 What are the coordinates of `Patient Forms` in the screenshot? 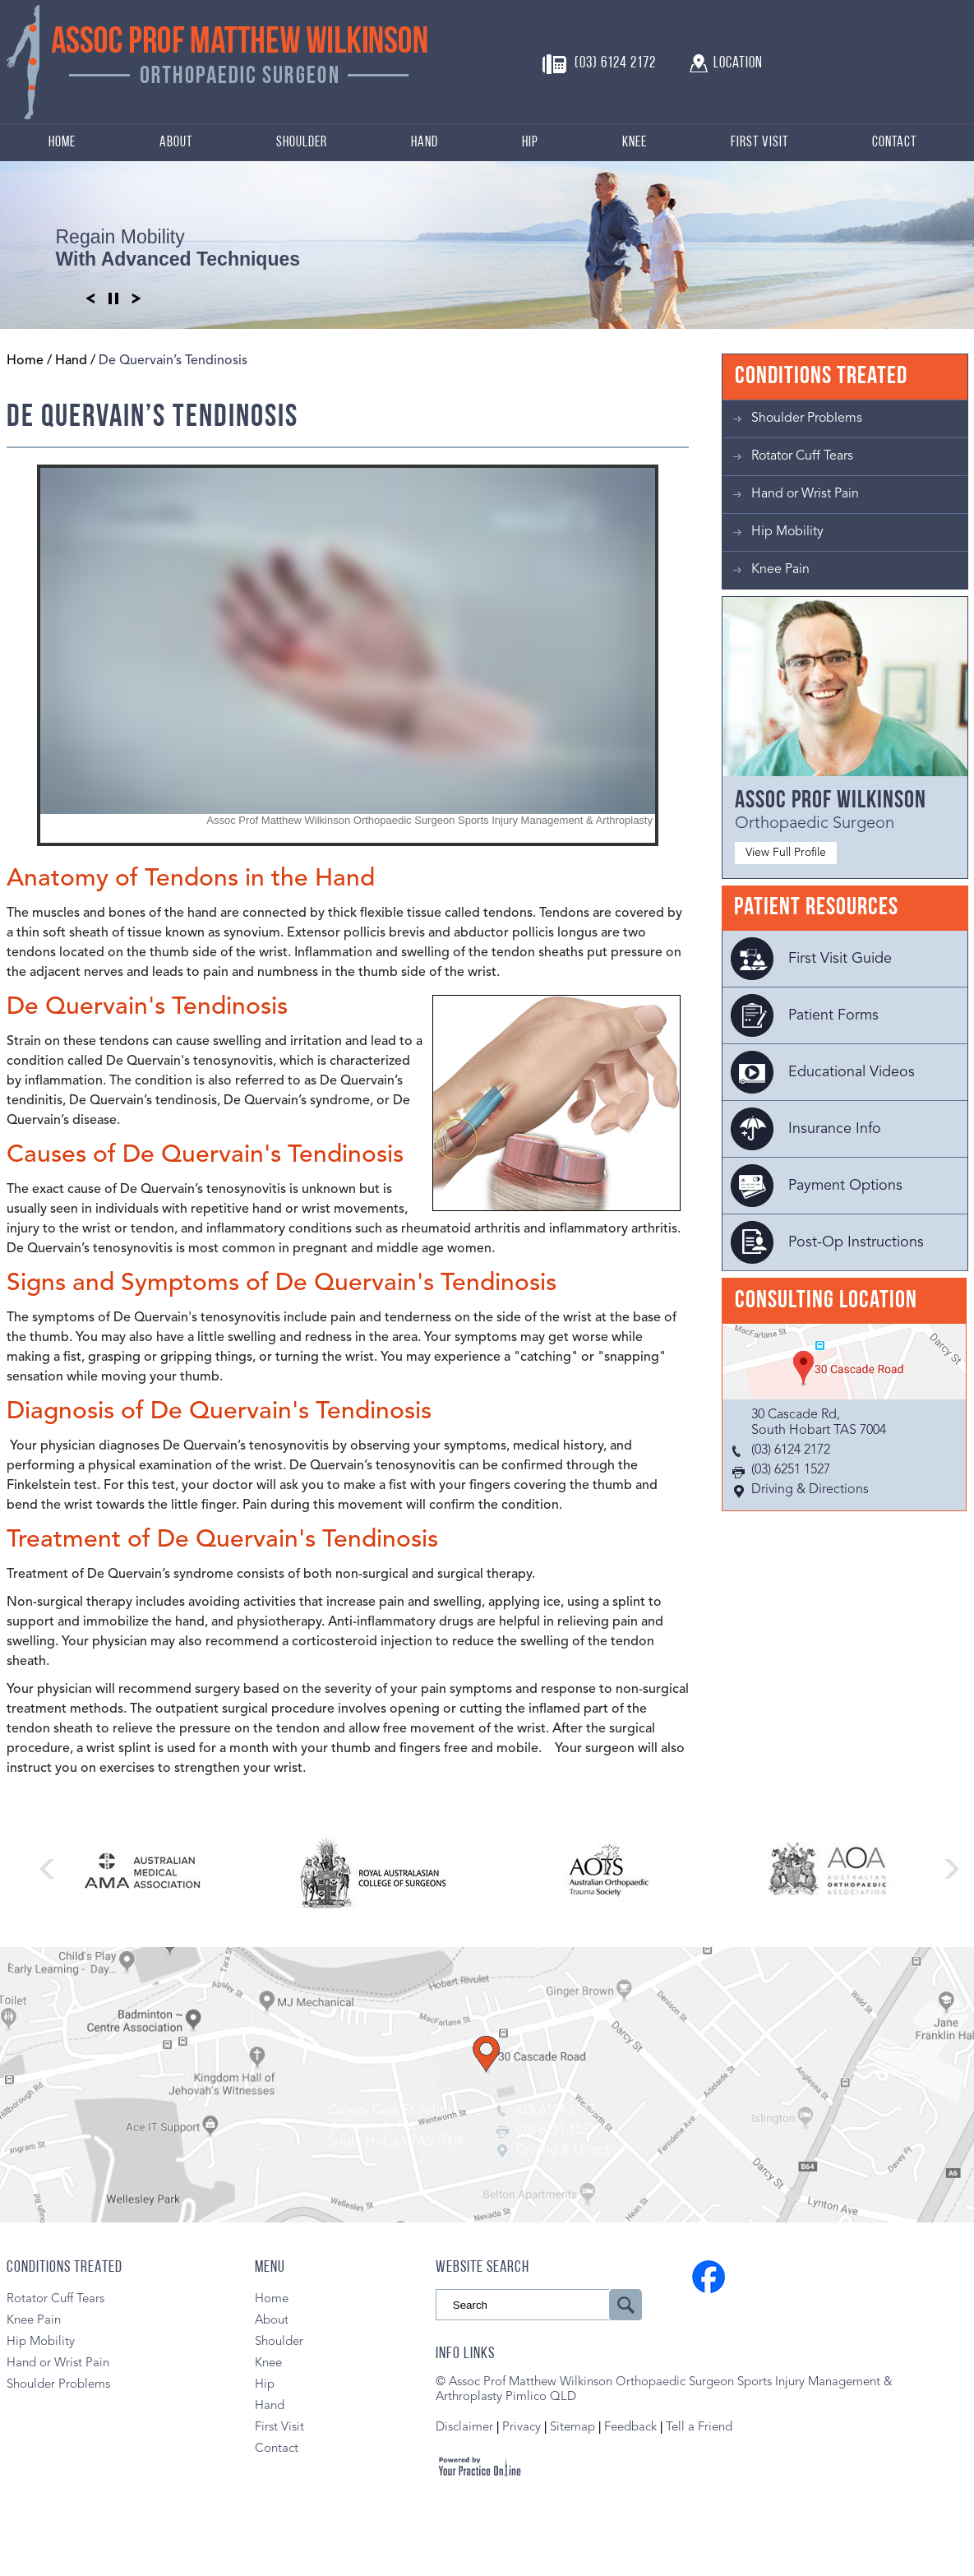 It's located at (833, 1015).